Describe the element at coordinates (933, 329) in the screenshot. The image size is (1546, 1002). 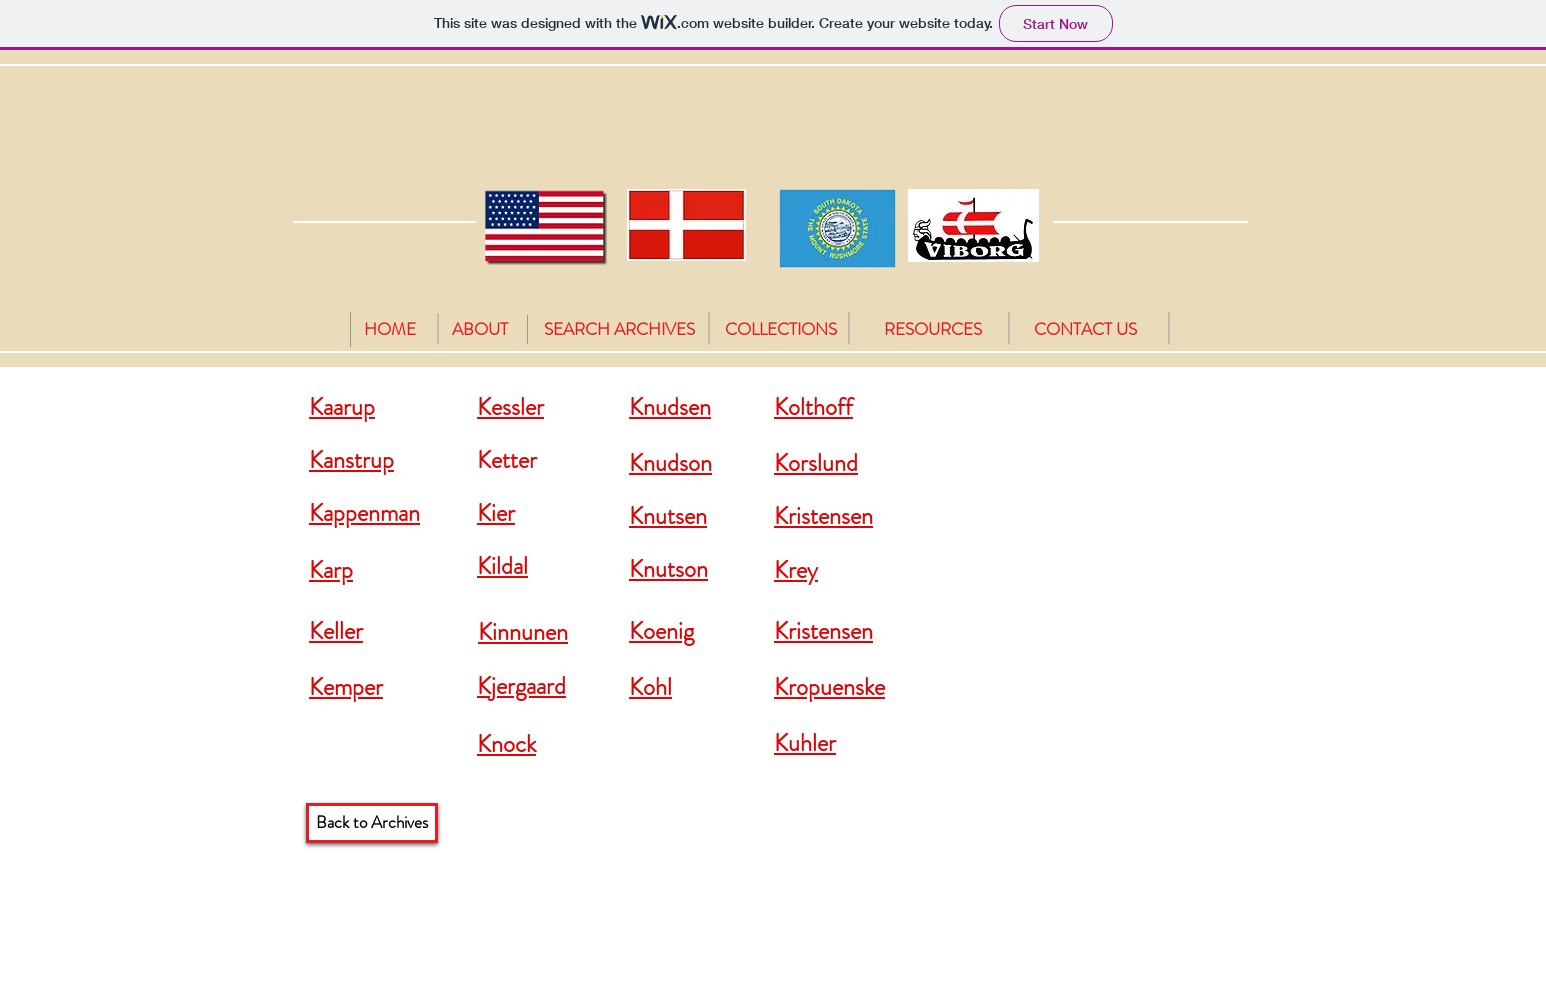
I see `[RESOURCES]` at that location.